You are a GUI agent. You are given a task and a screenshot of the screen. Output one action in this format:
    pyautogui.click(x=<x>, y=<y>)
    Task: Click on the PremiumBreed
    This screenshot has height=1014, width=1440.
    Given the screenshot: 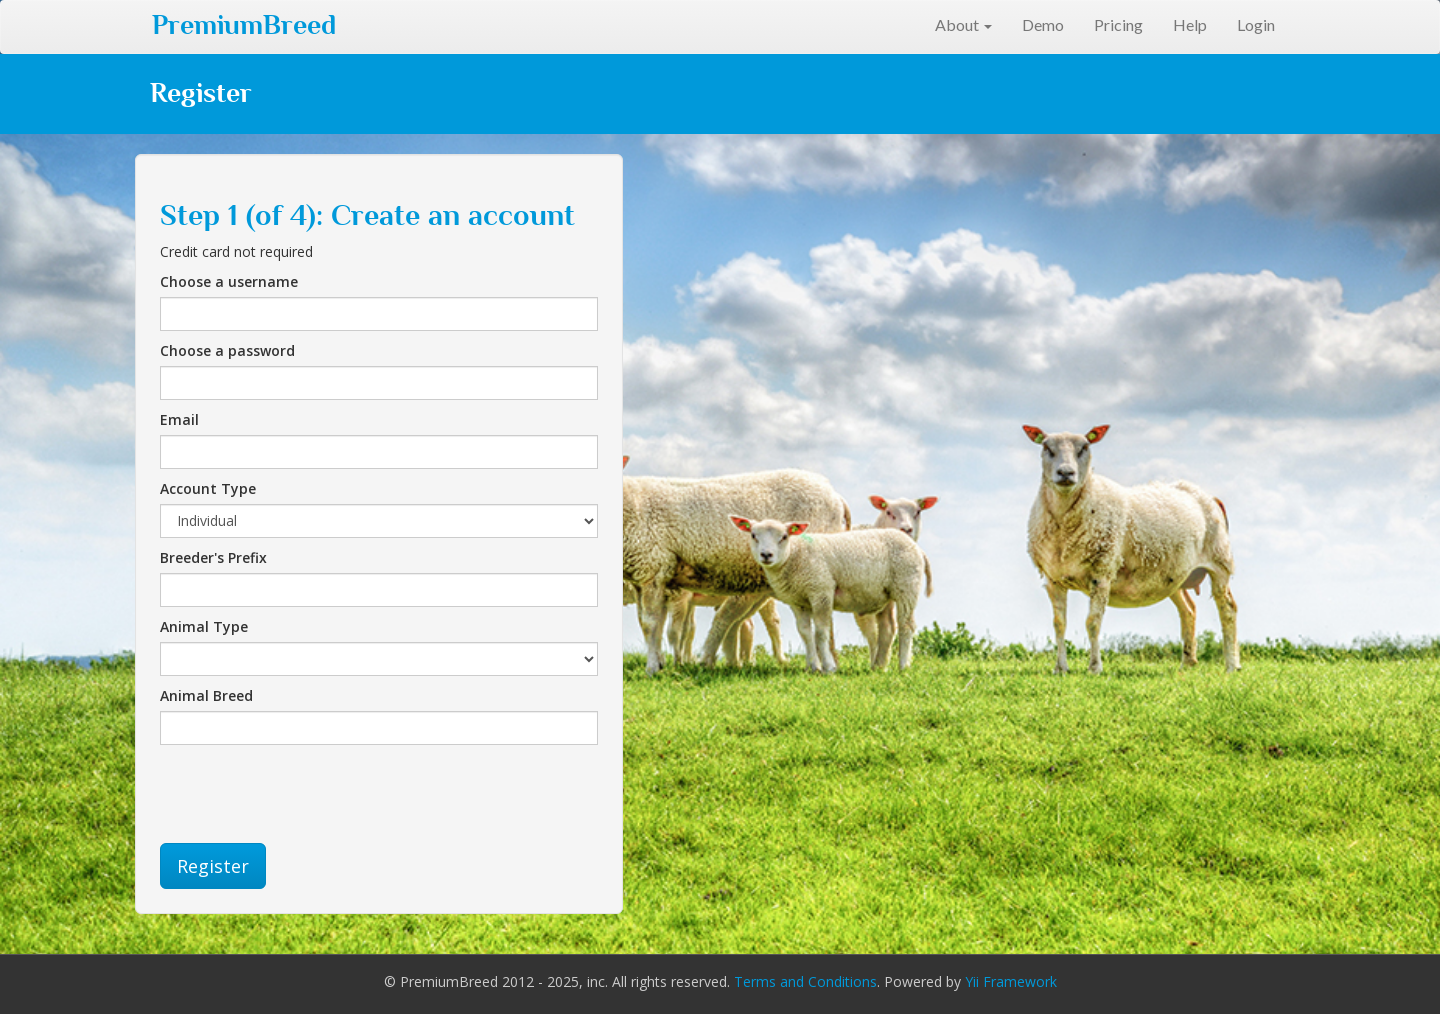 What is the action you would take?
    pyautogui.click(x=244, y=24)
    